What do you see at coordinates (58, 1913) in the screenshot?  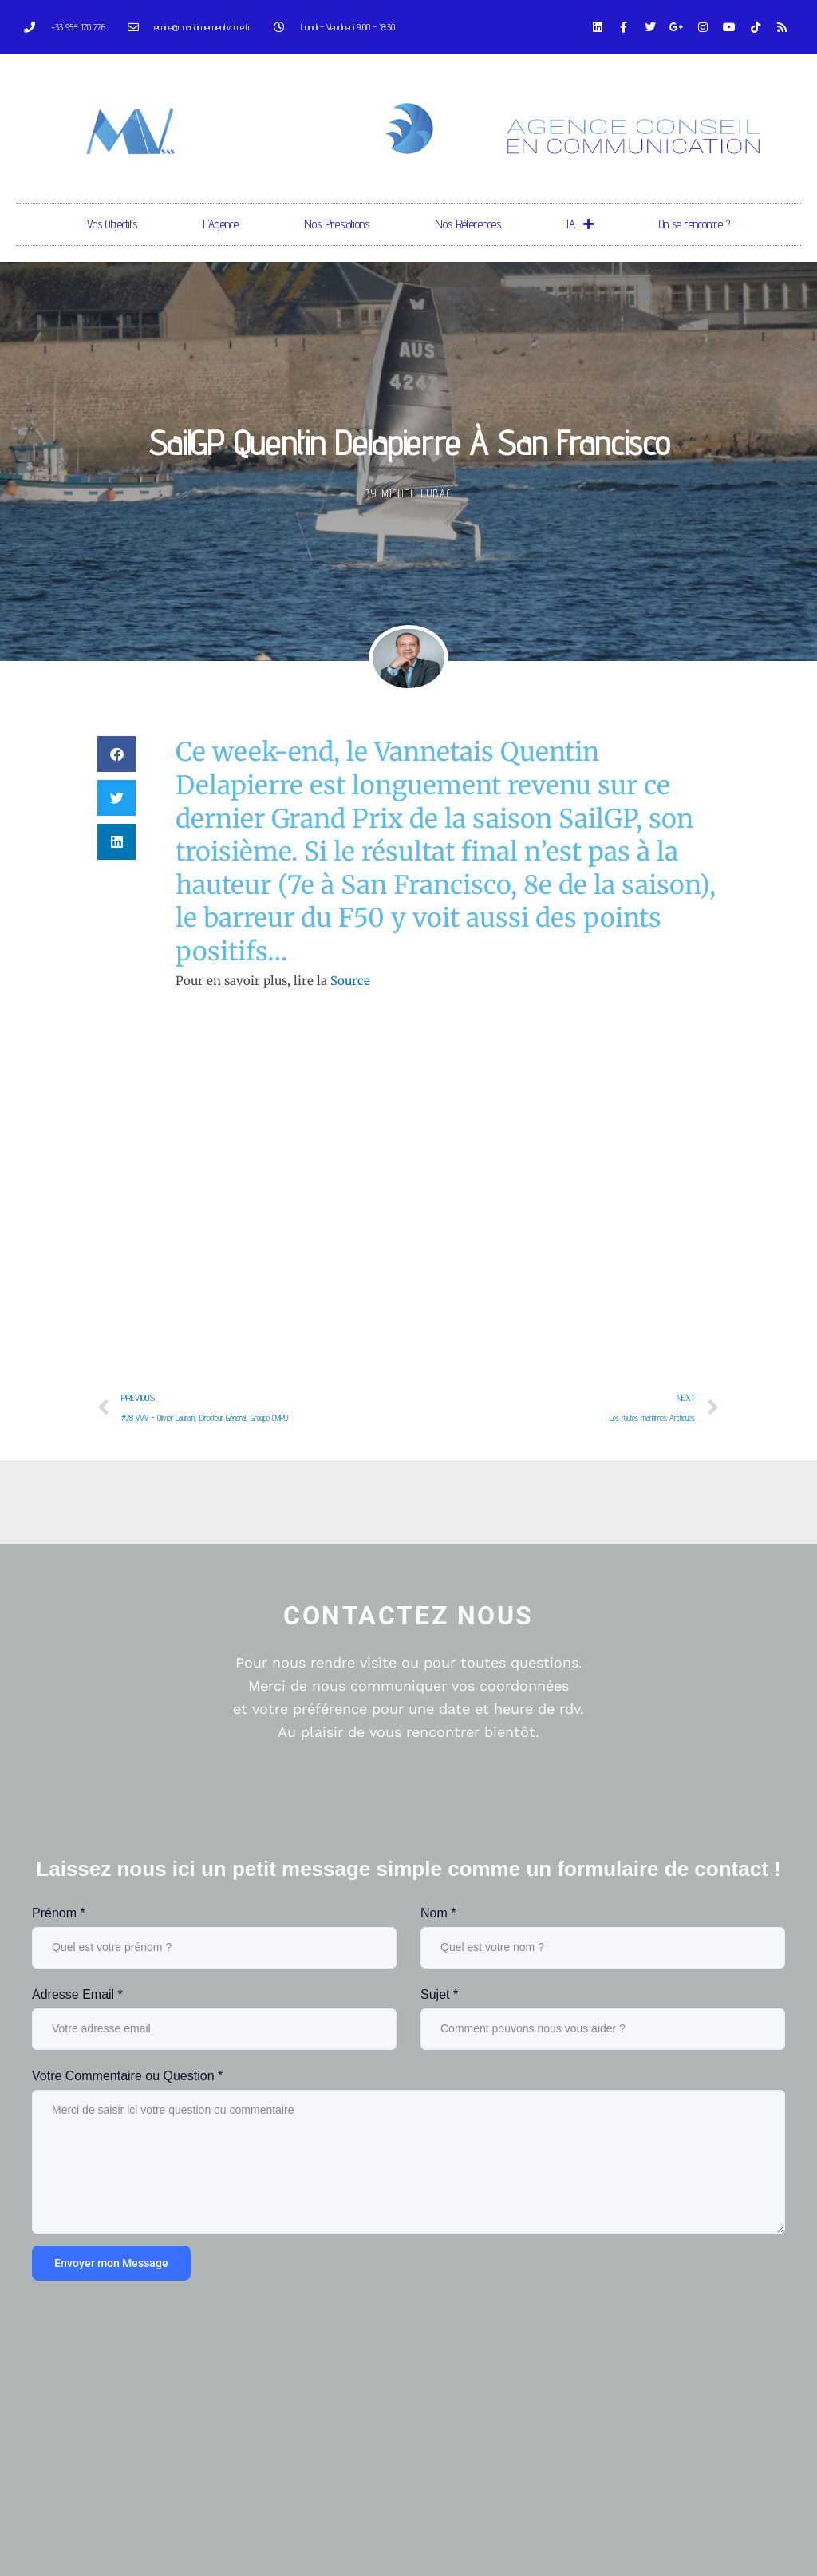 I see `Prénom` at bounding box center [58, 1913].